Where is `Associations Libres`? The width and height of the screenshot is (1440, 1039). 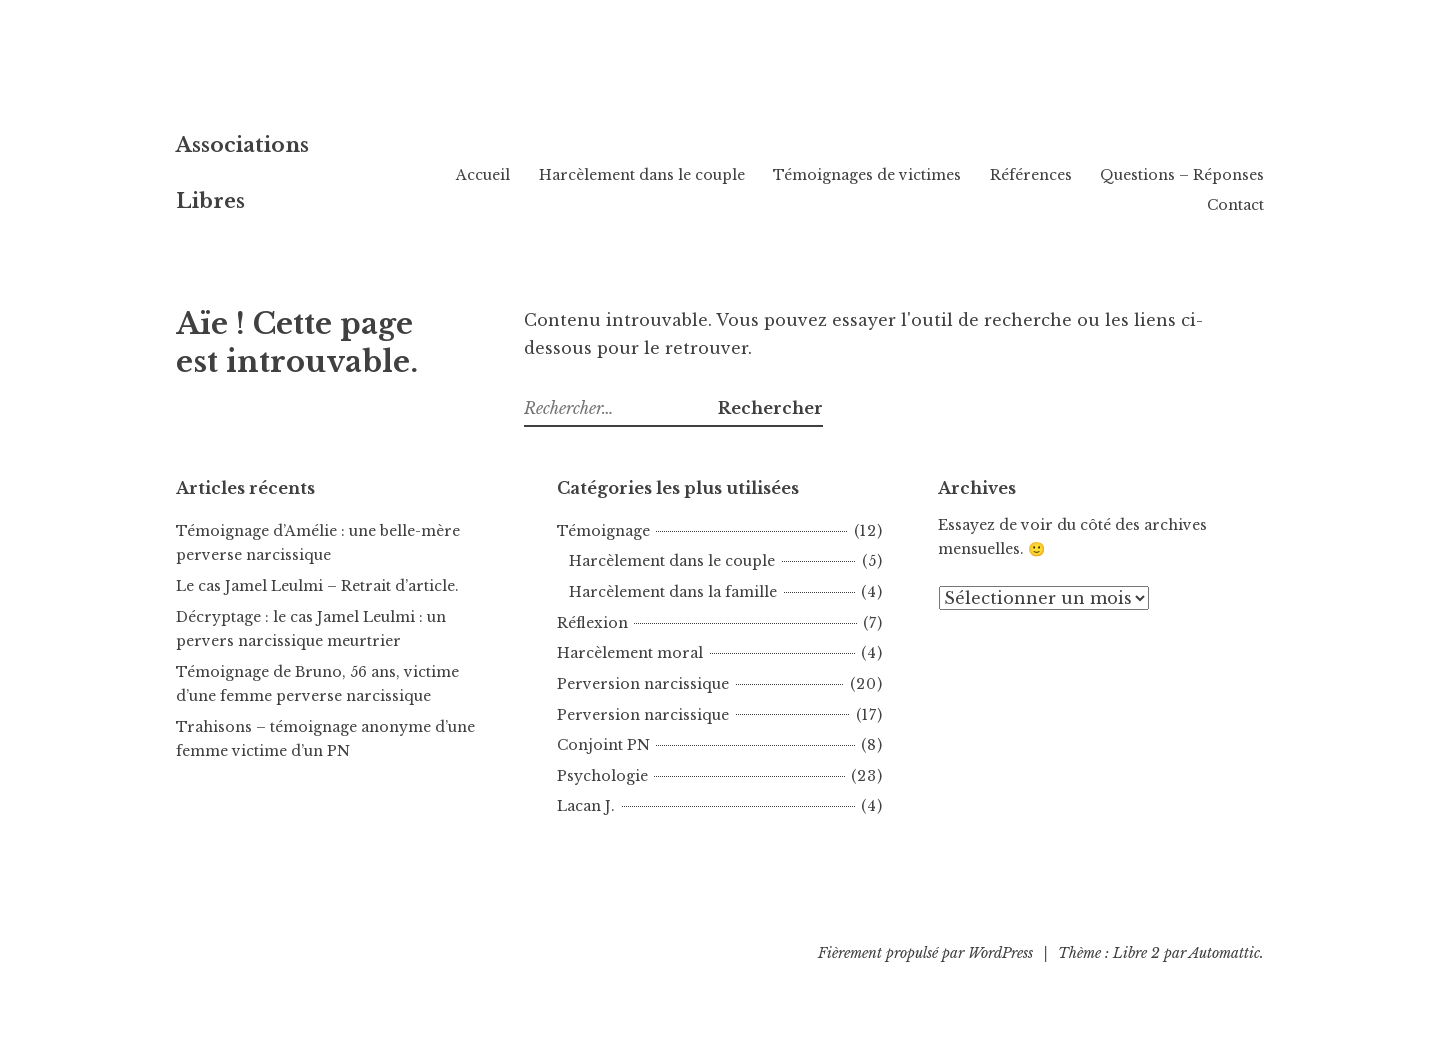
Associations Libres is located at coordinates (331, 163).